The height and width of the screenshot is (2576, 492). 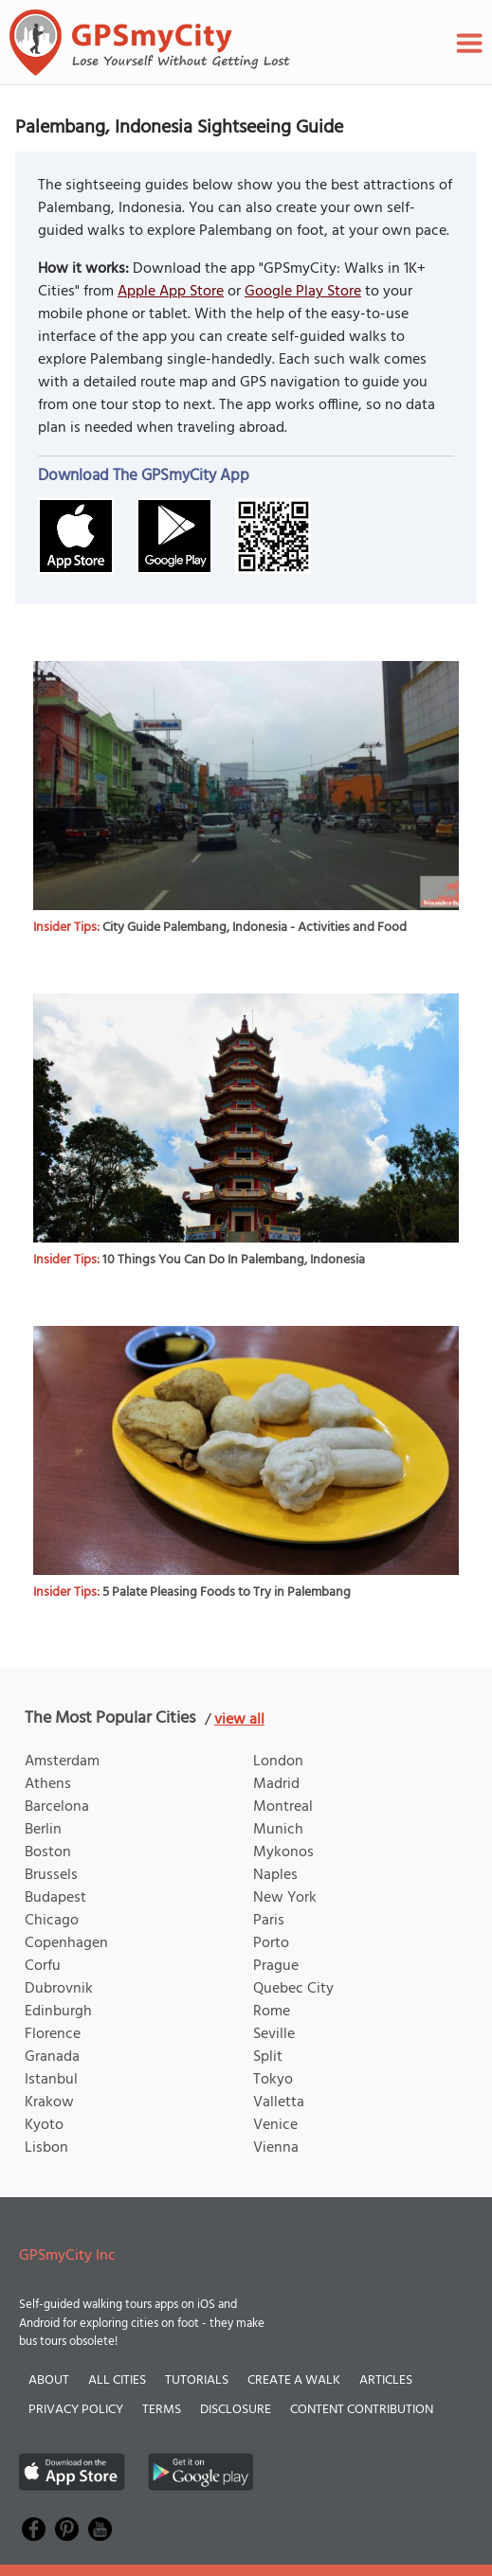 I want to click on London, so click(x=278, y=1761).